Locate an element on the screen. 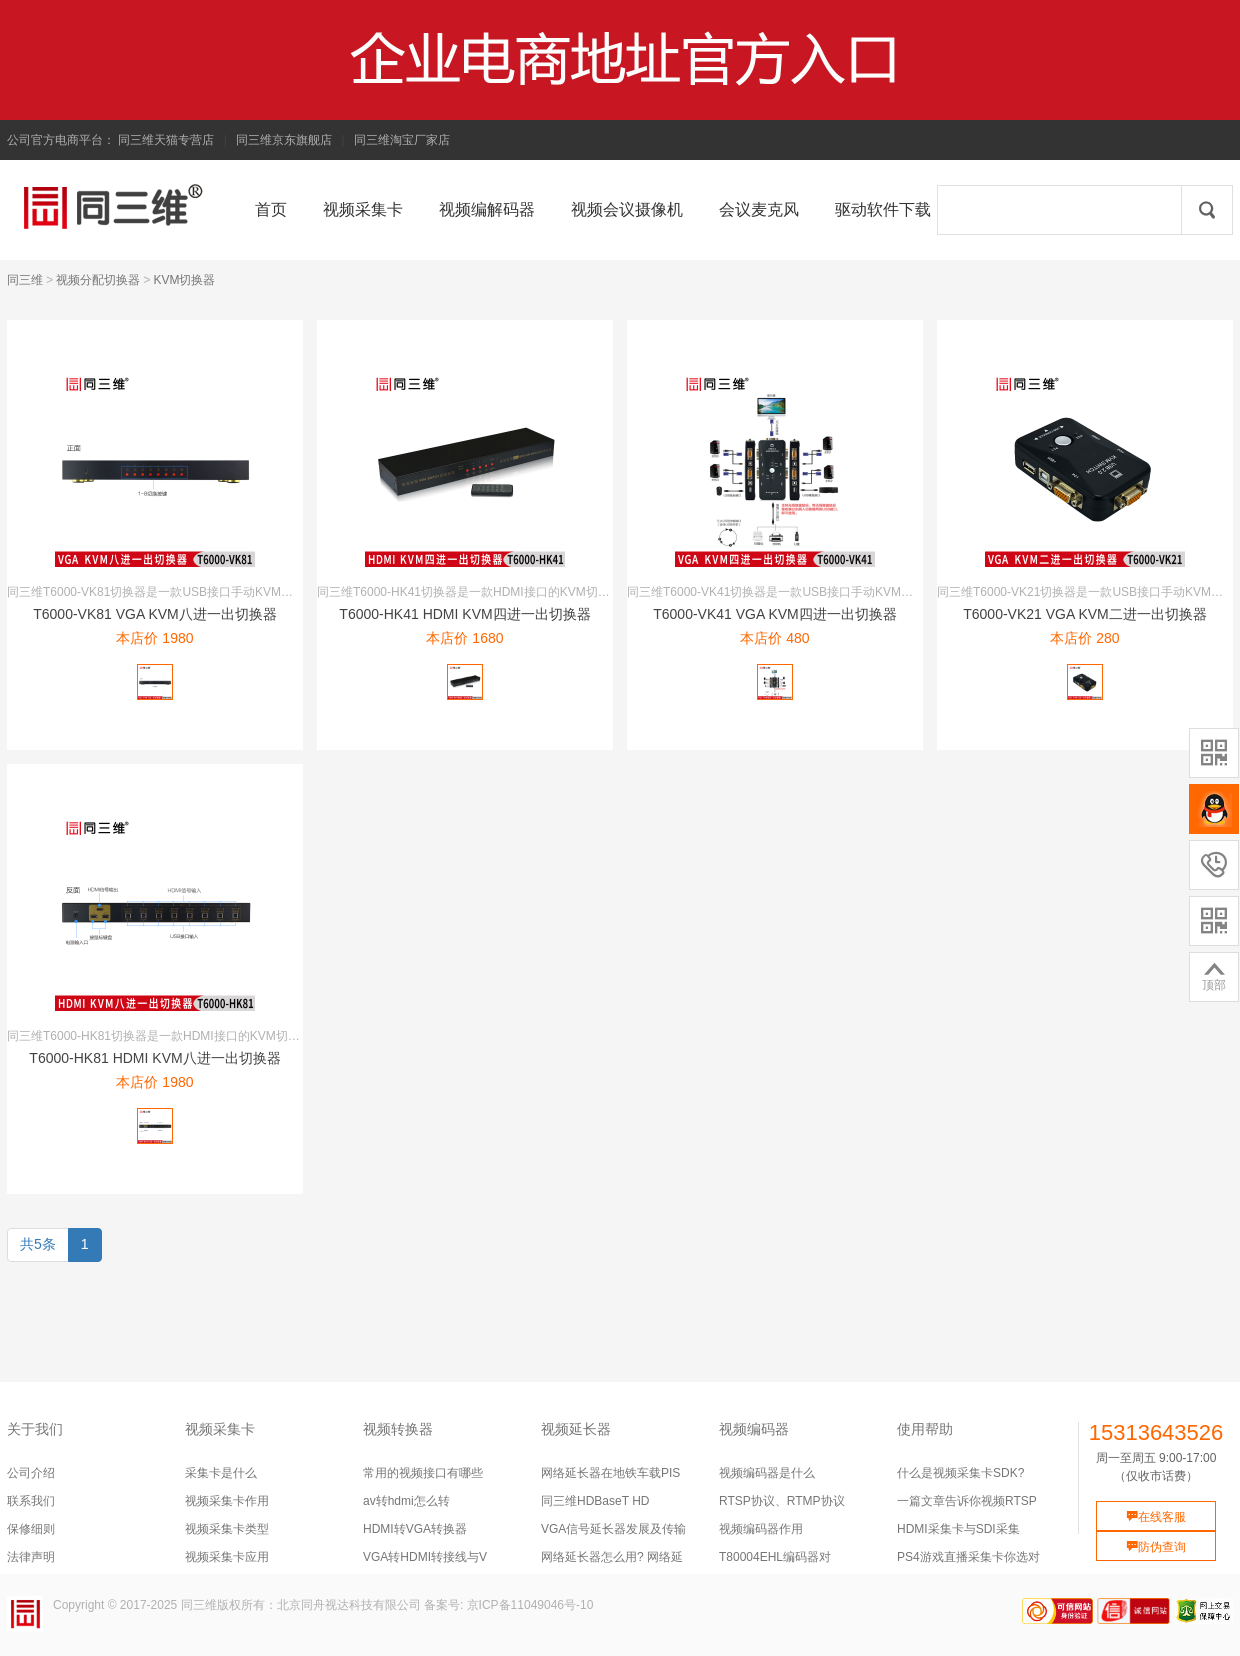  使用帮助 is located at coordinates (925, 1429).